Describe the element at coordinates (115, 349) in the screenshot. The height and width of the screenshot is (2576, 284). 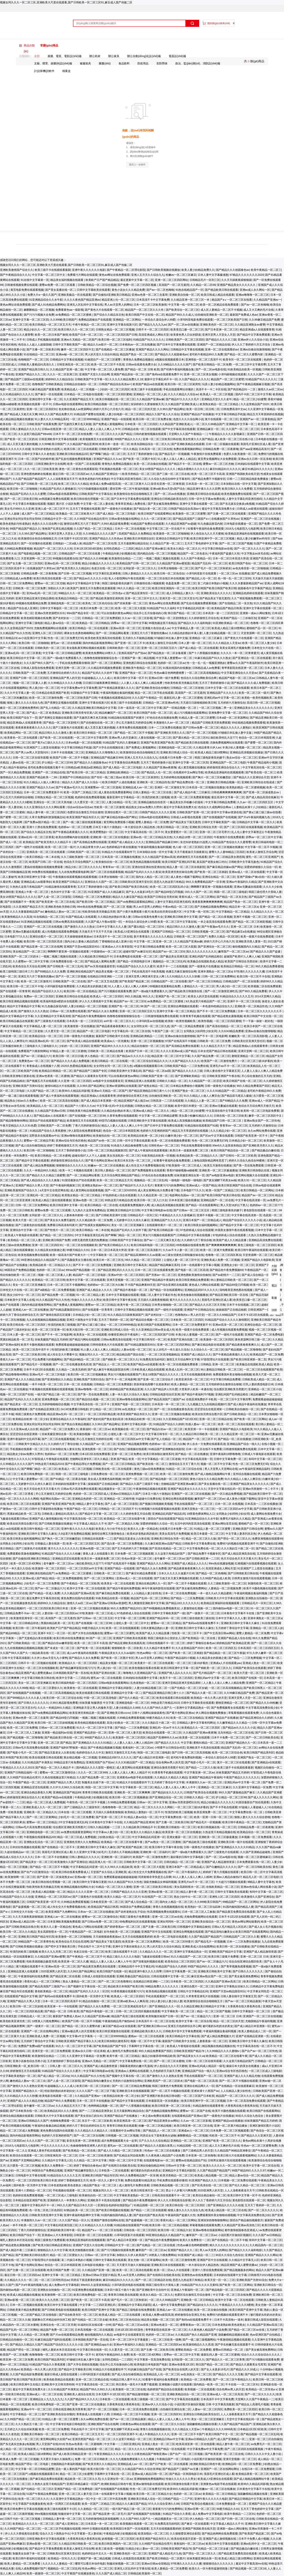
I see `国产在线精品一区二区三区播放` at that location.